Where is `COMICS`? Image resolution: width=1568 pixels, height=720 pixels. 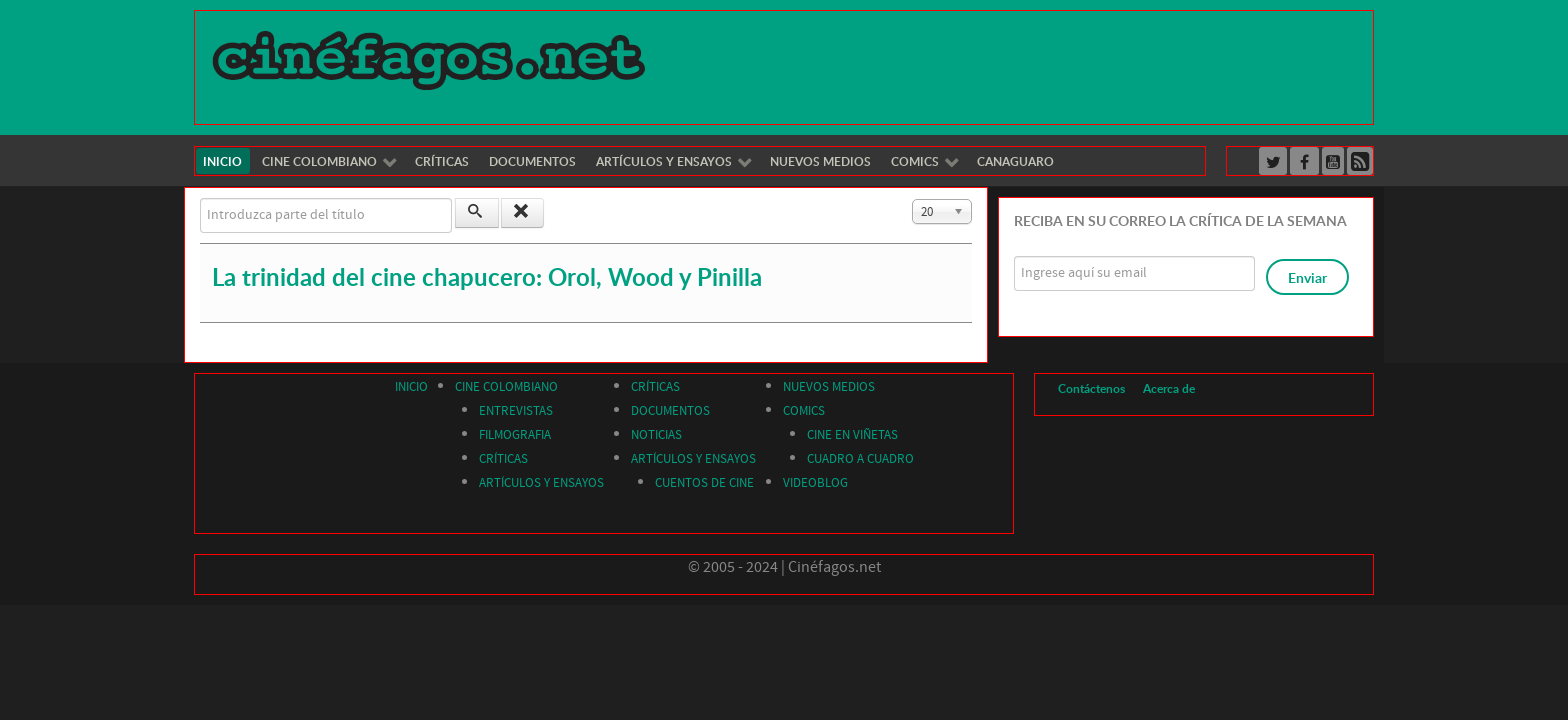 COMICS is located at coordinates (804, 411).